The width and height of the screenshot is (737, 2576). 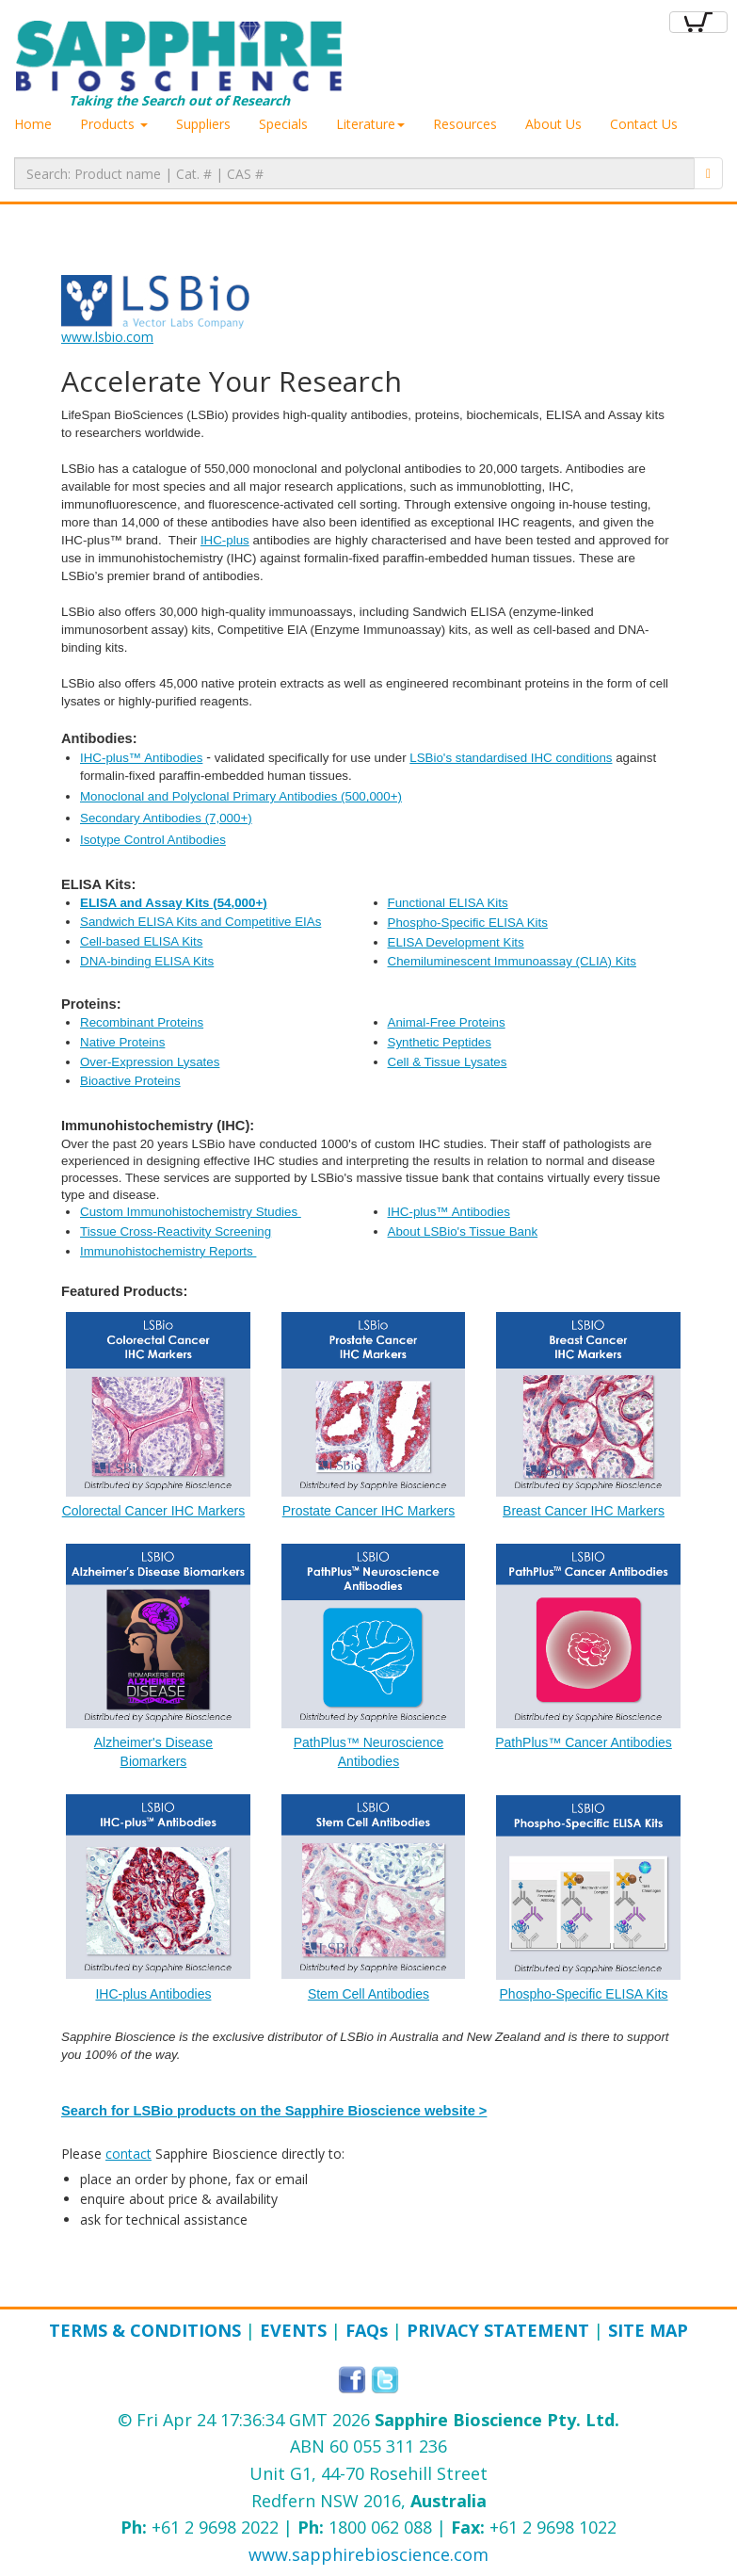 I want to click on www.sapphirebioscience.com, so click(x=368, y=2554).